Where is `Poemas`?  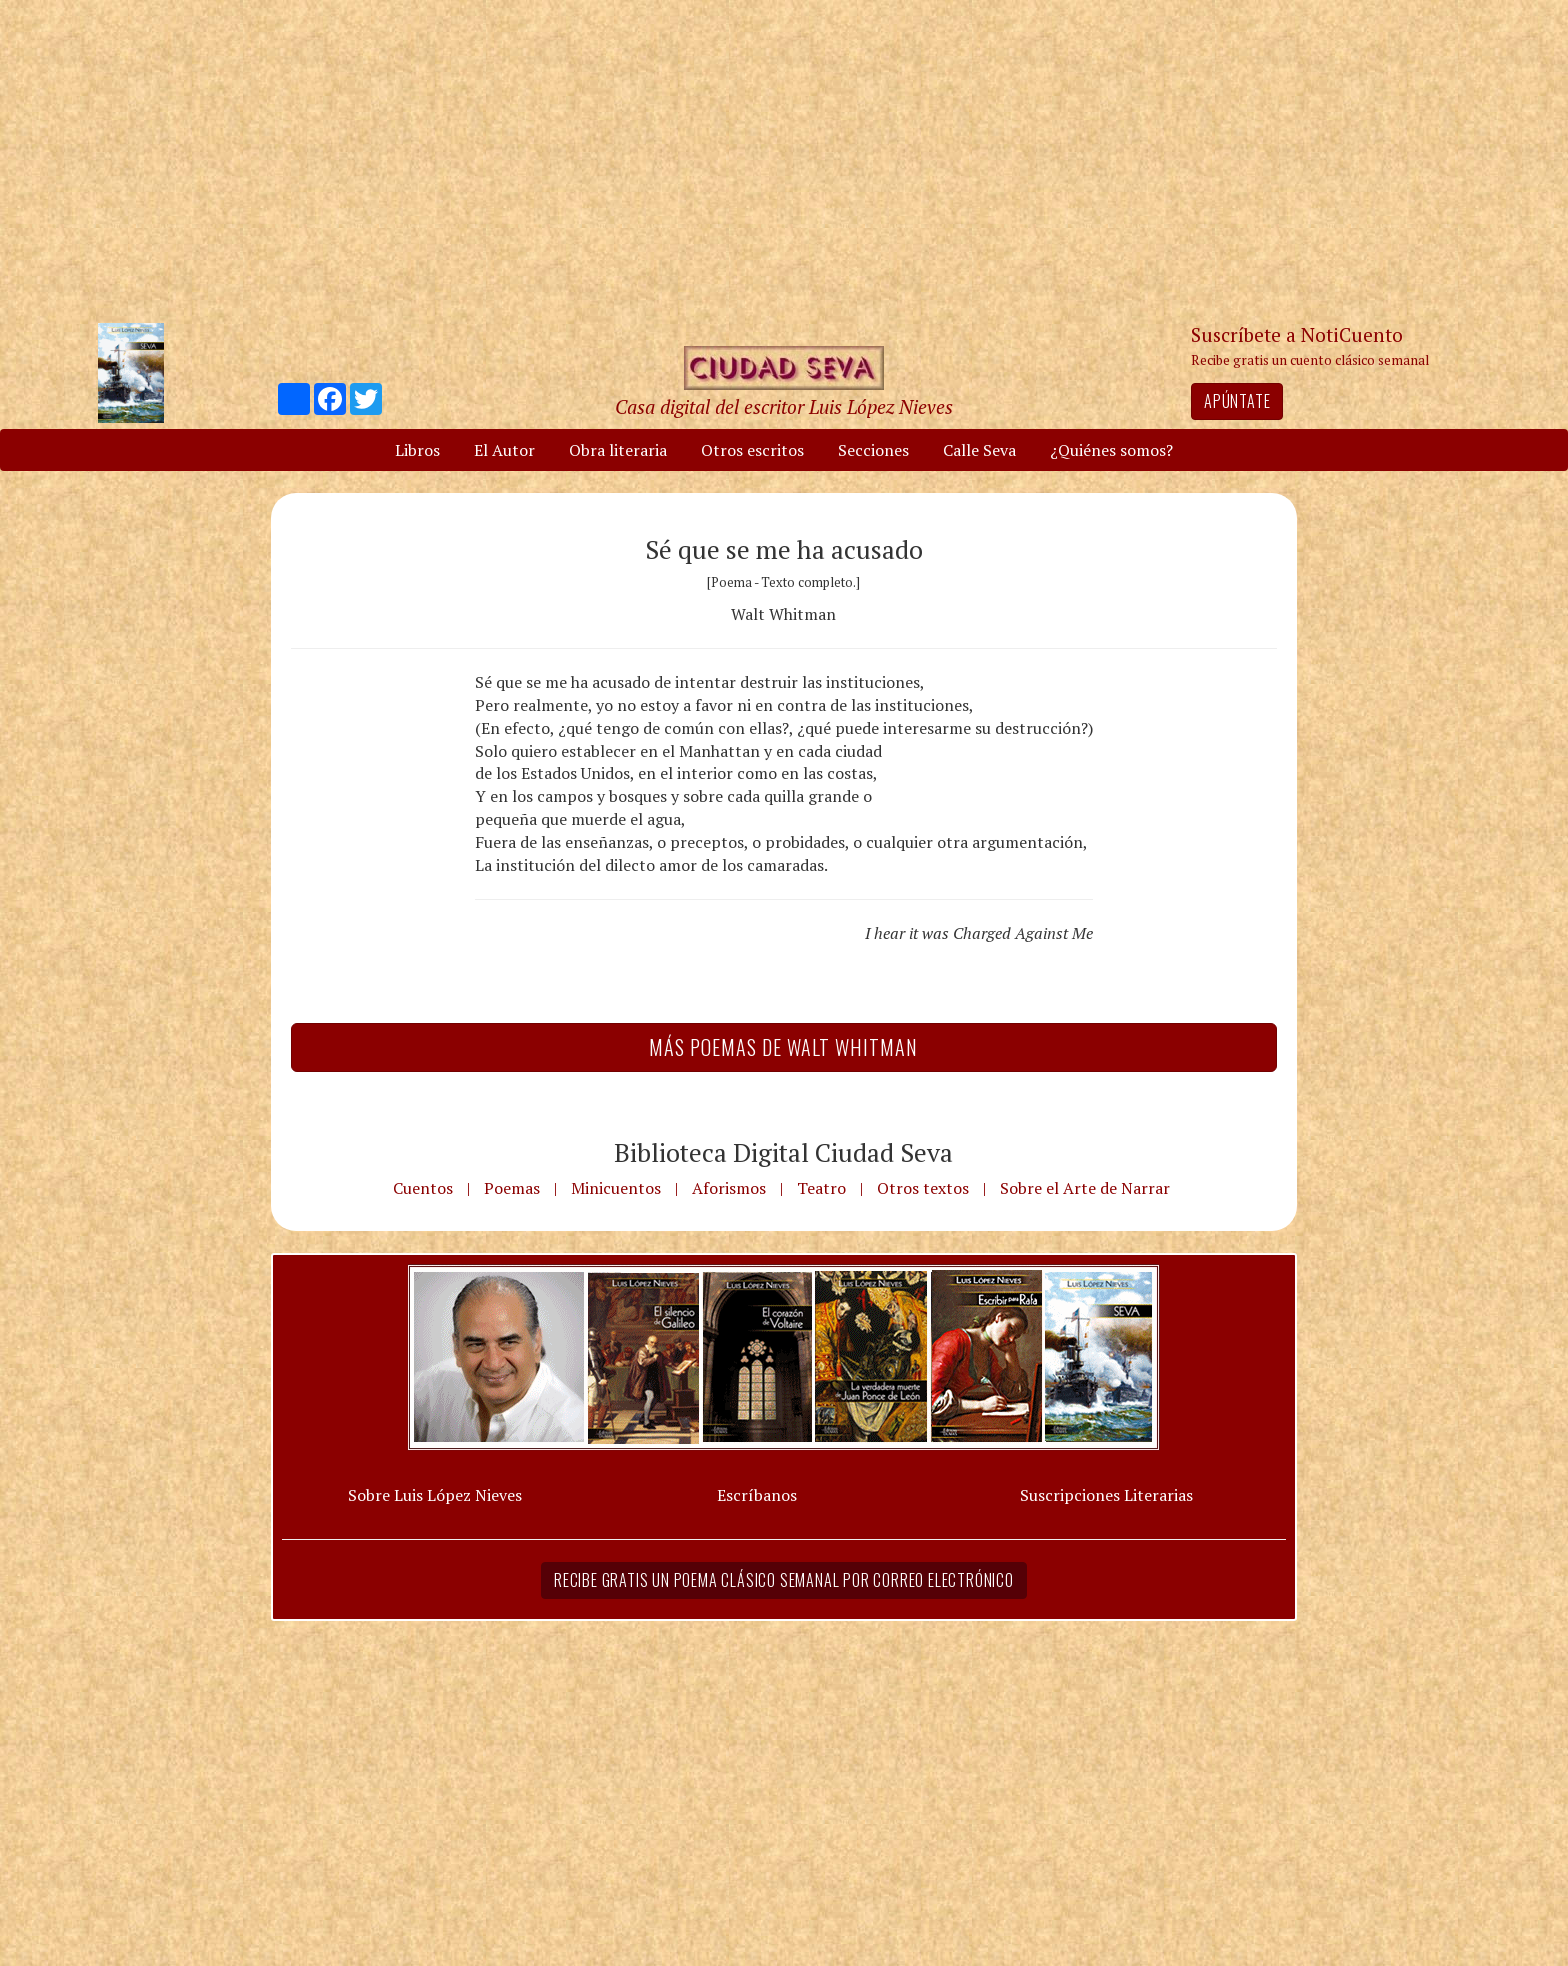 Poemas is located at coordinates (512, 1188).